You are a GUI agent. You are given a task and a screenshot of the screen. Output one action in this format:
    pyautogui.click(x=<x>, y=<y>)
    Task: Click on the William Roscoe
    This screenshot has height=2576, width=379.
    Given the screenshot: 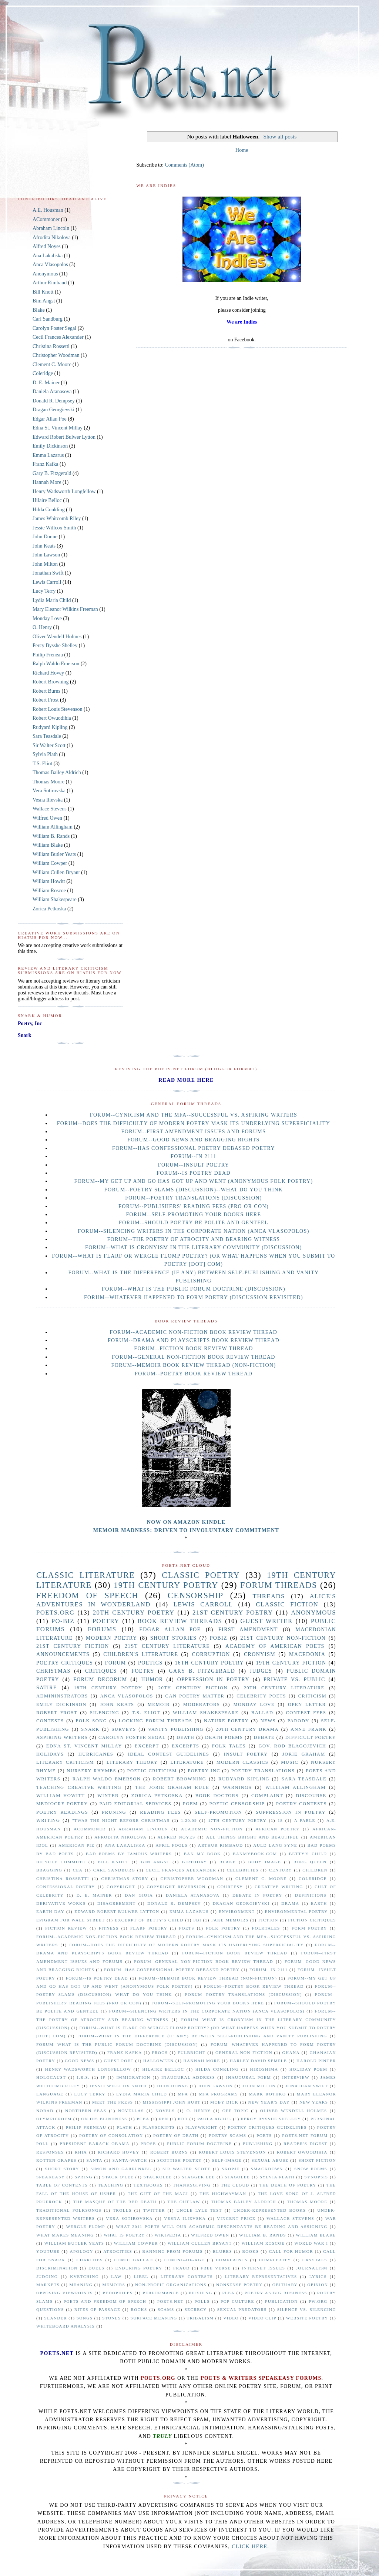 What is the action you would take?
    pyautogui.click(x=49, y=890)
    